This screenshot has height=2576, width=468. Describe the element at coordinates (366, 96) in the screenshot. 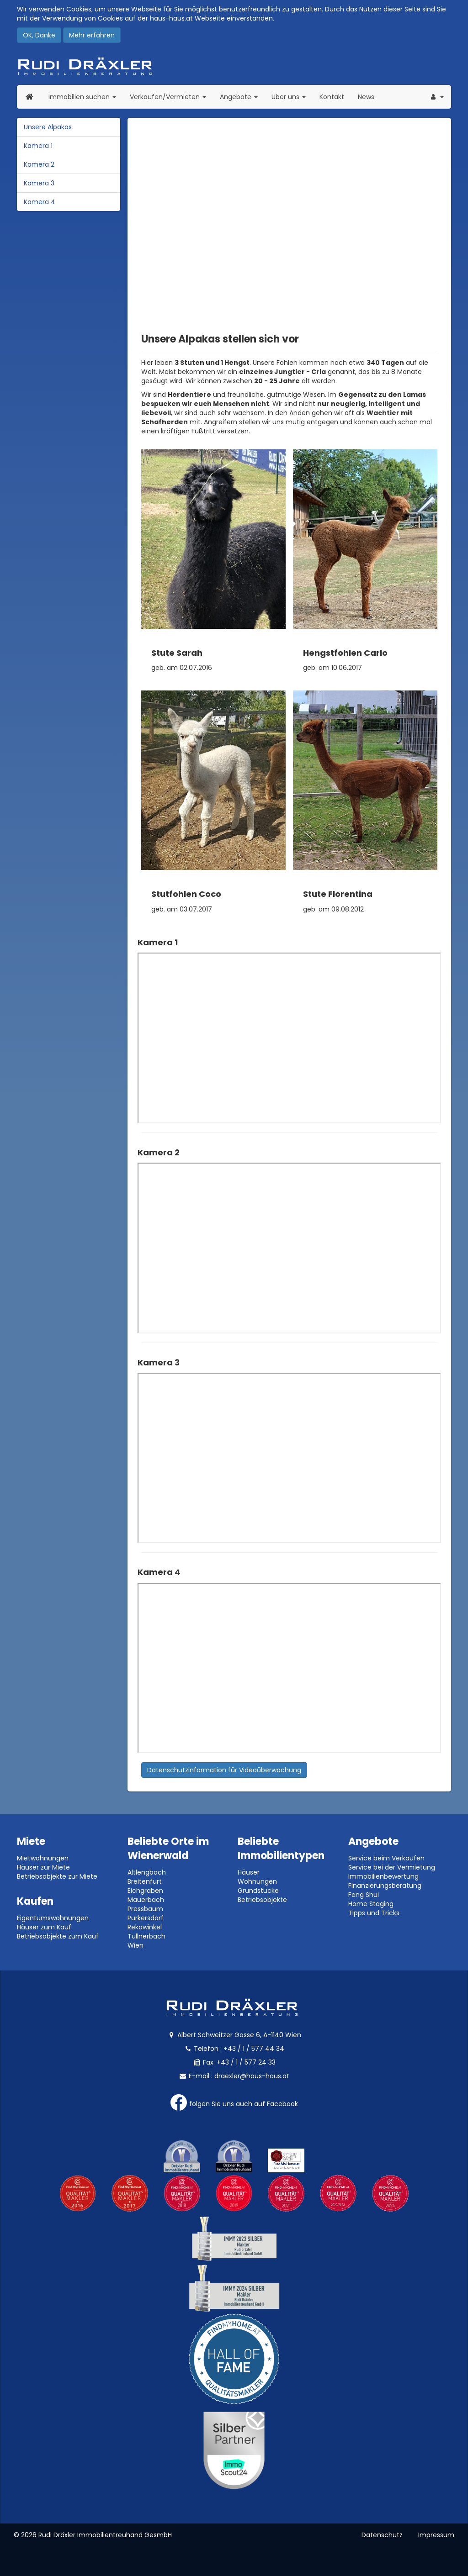

I see `News` at that location.